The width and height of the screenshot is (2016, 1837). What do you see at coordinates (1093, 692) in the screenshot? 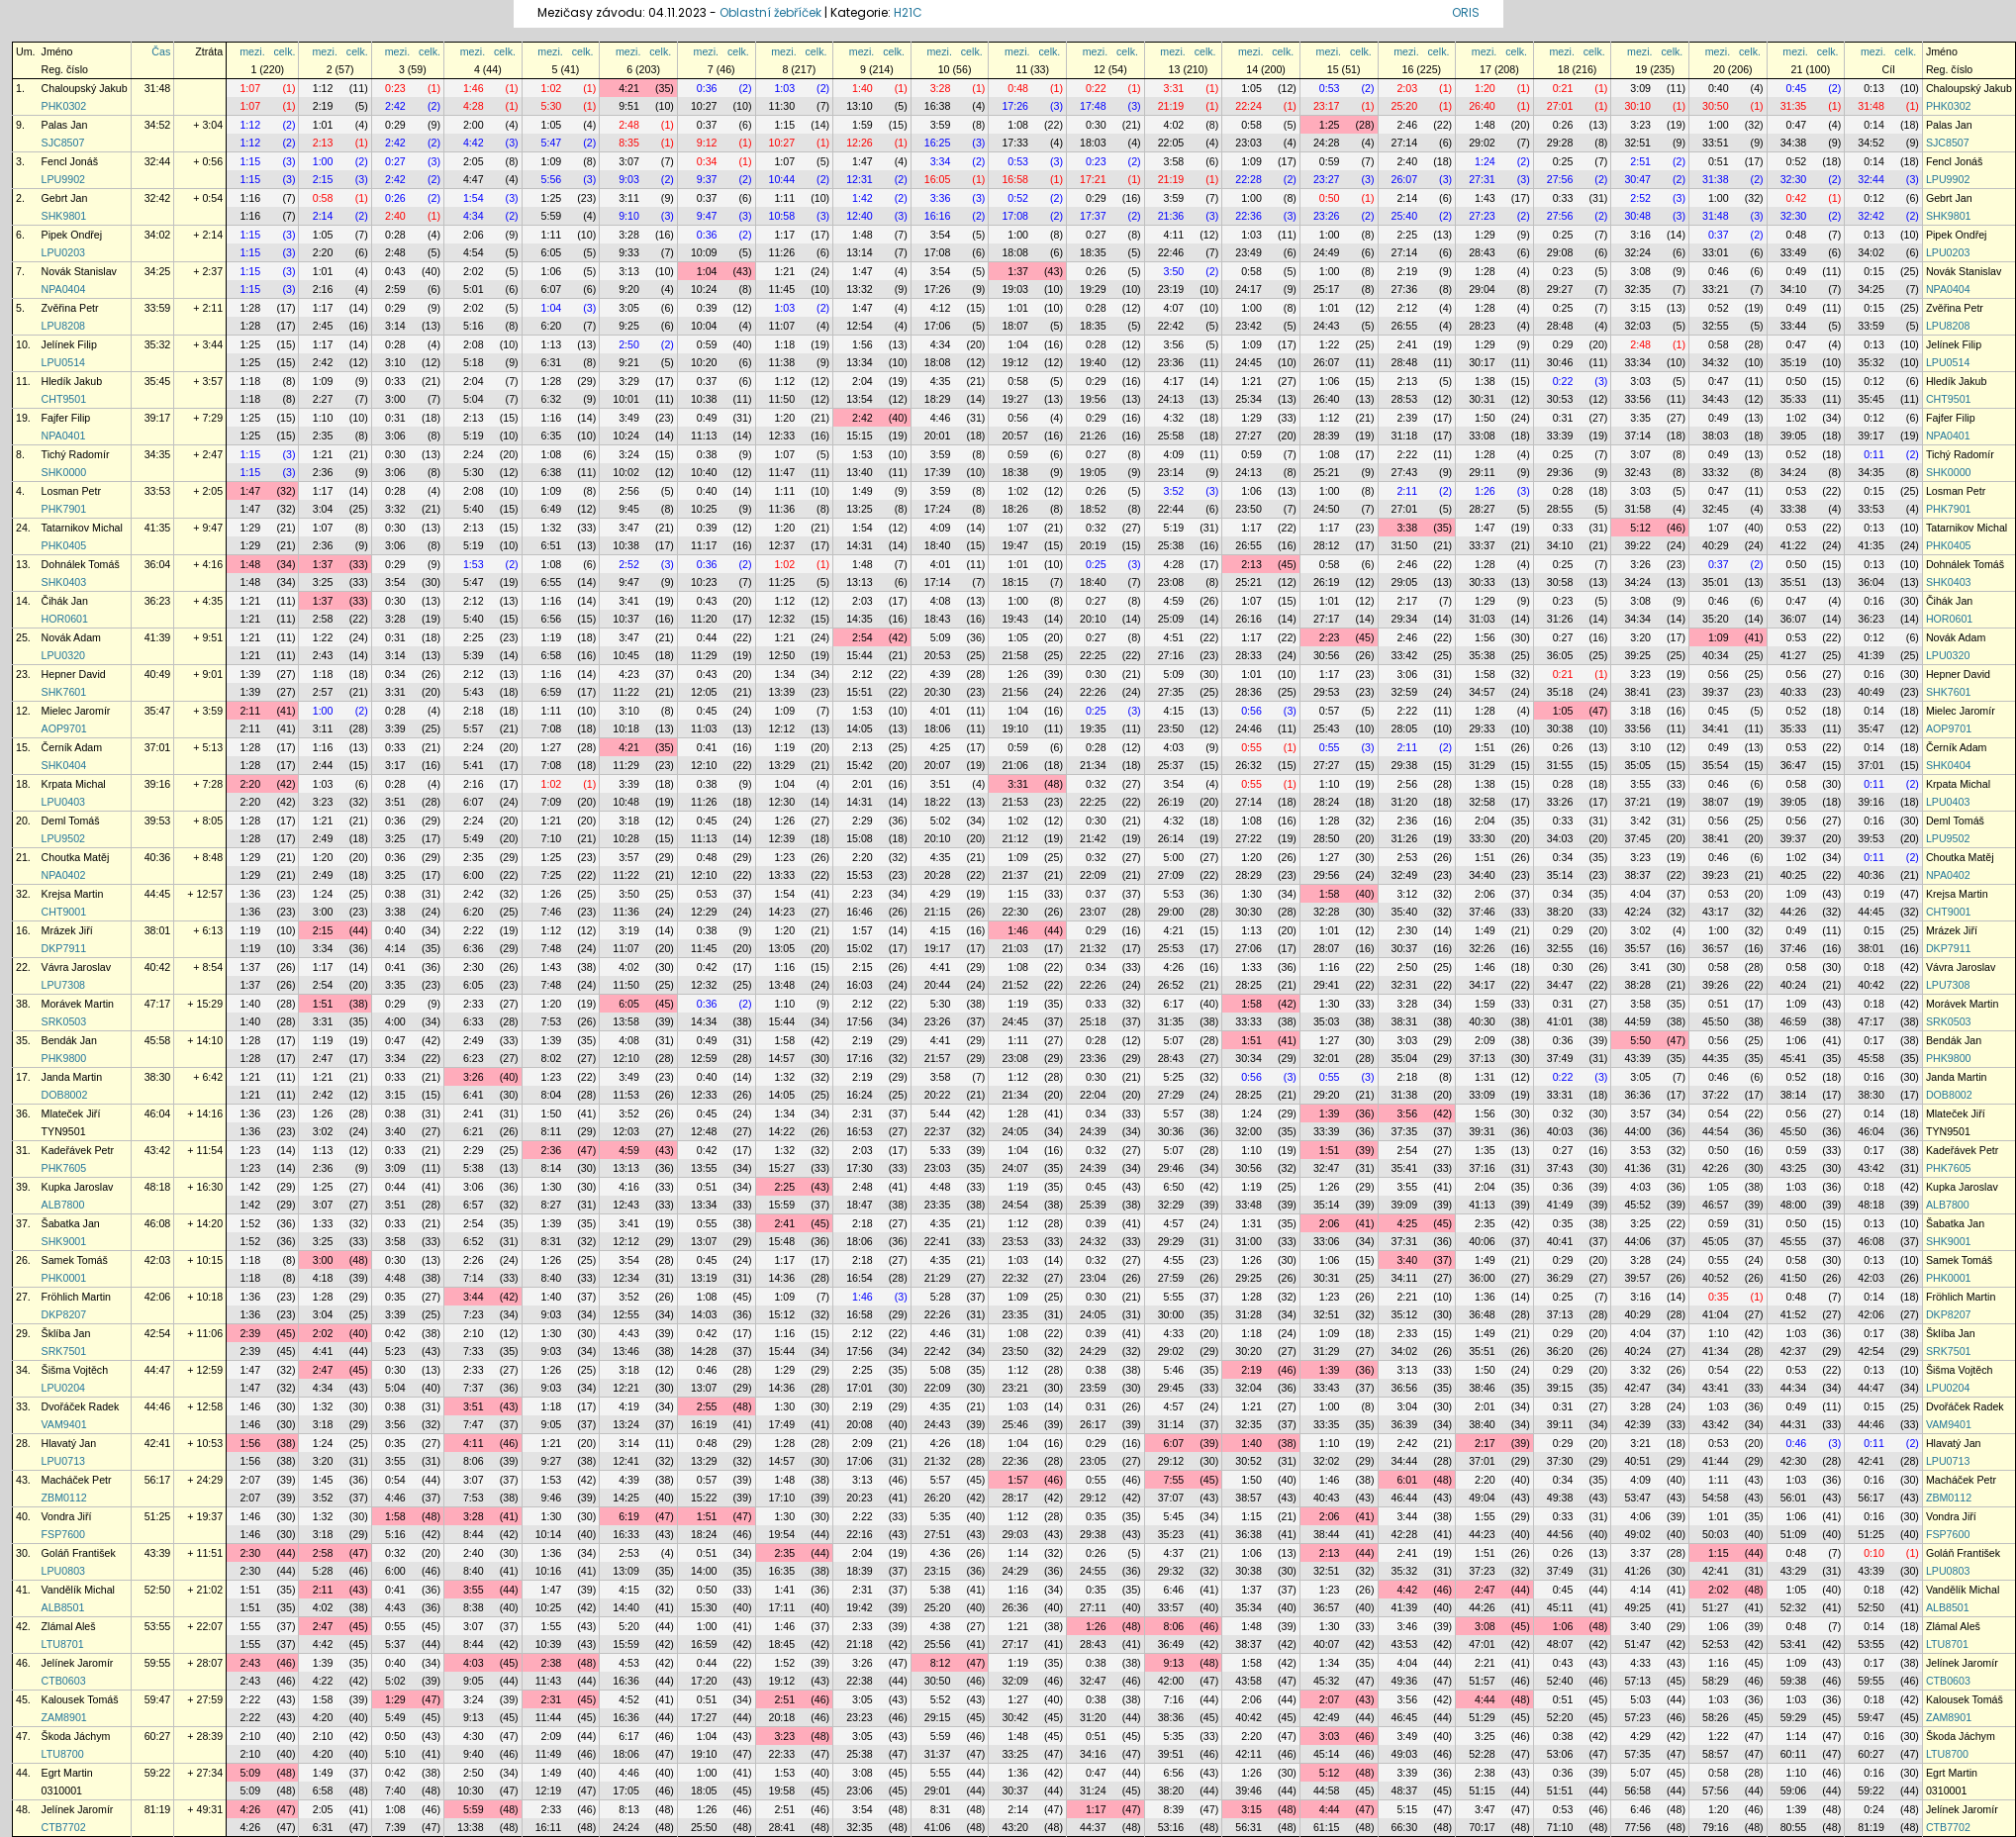
I see `22:26` at bounding box center [1093, 692].